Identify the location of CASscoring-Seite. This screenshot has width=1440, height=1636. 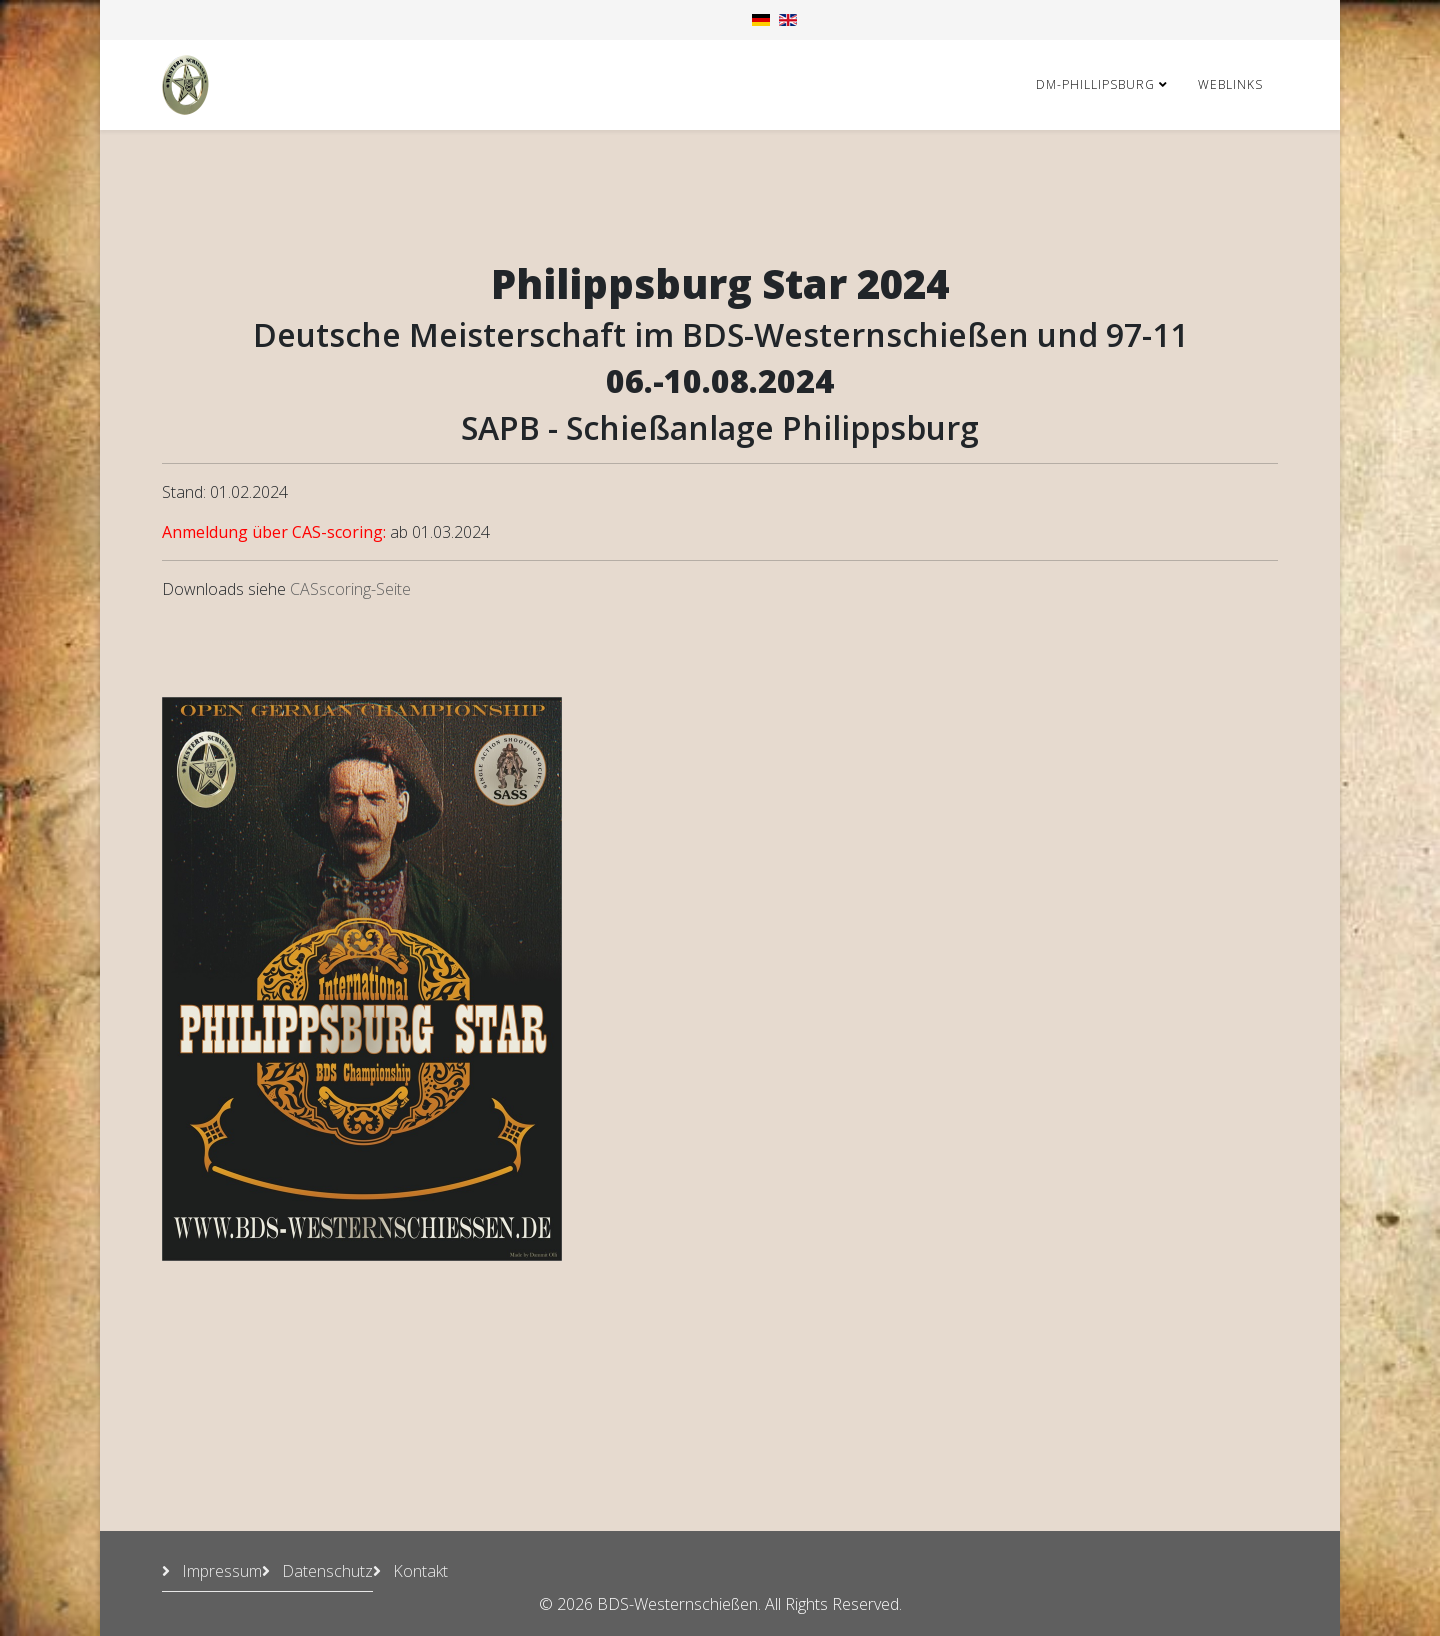
(350, 589).